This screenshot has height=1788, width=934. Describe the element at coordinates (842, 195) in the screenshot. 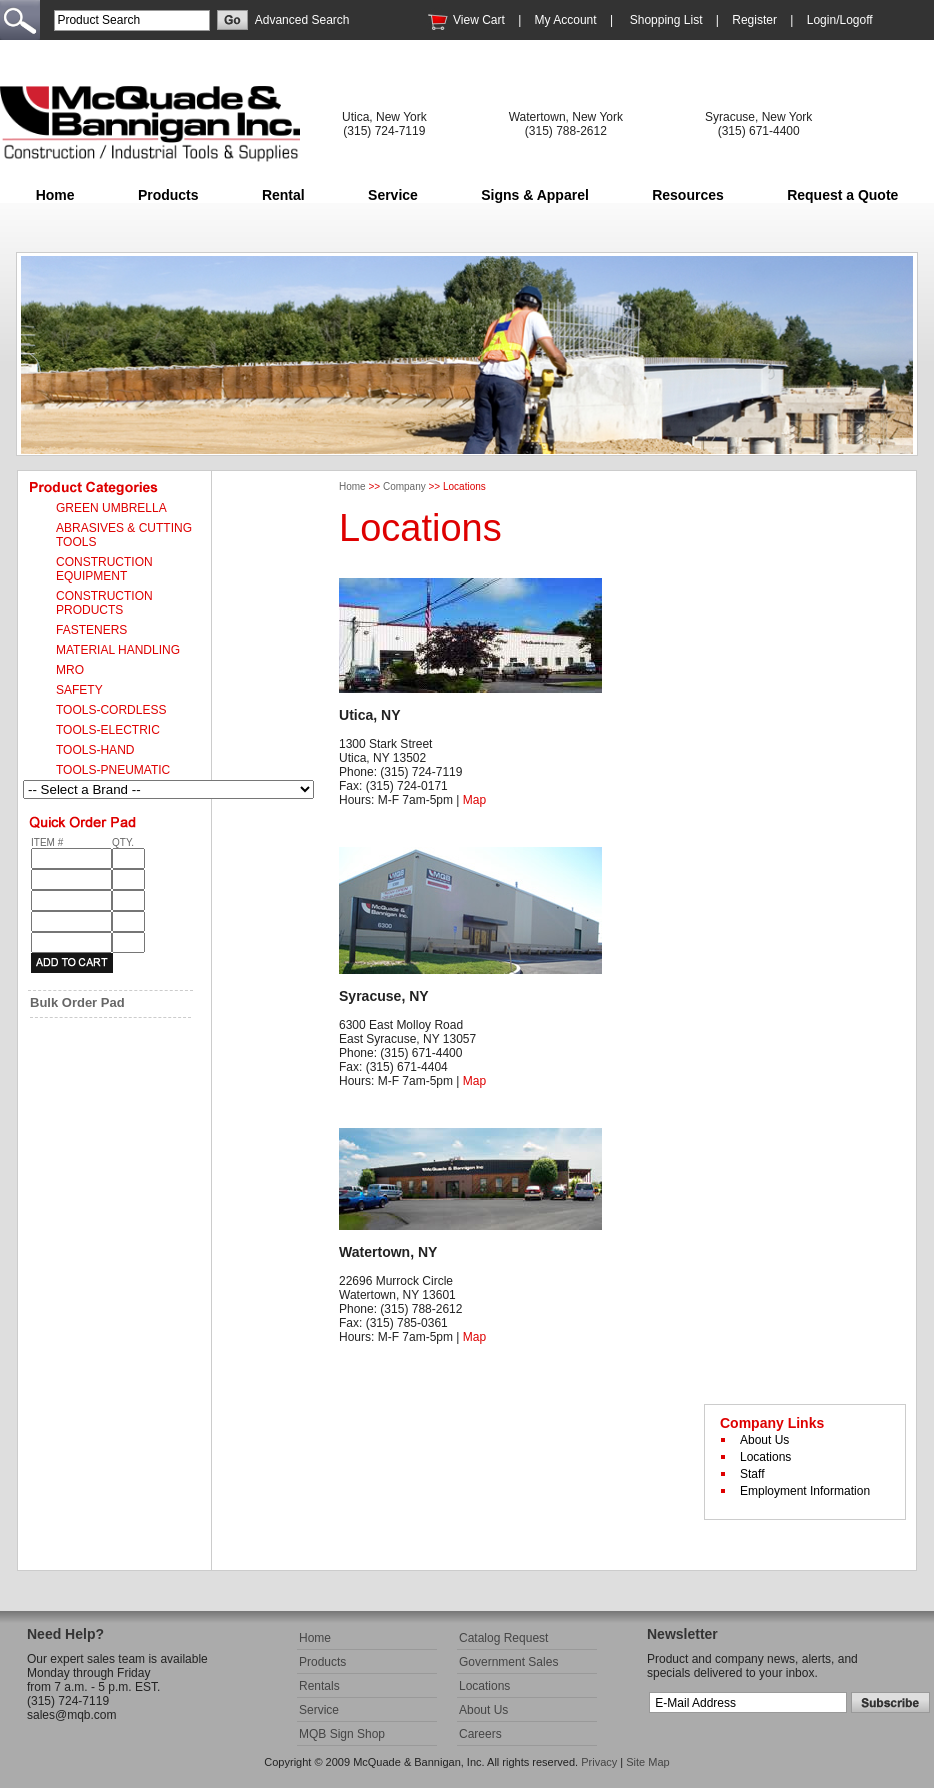

I see `Request a Quote` at that location.